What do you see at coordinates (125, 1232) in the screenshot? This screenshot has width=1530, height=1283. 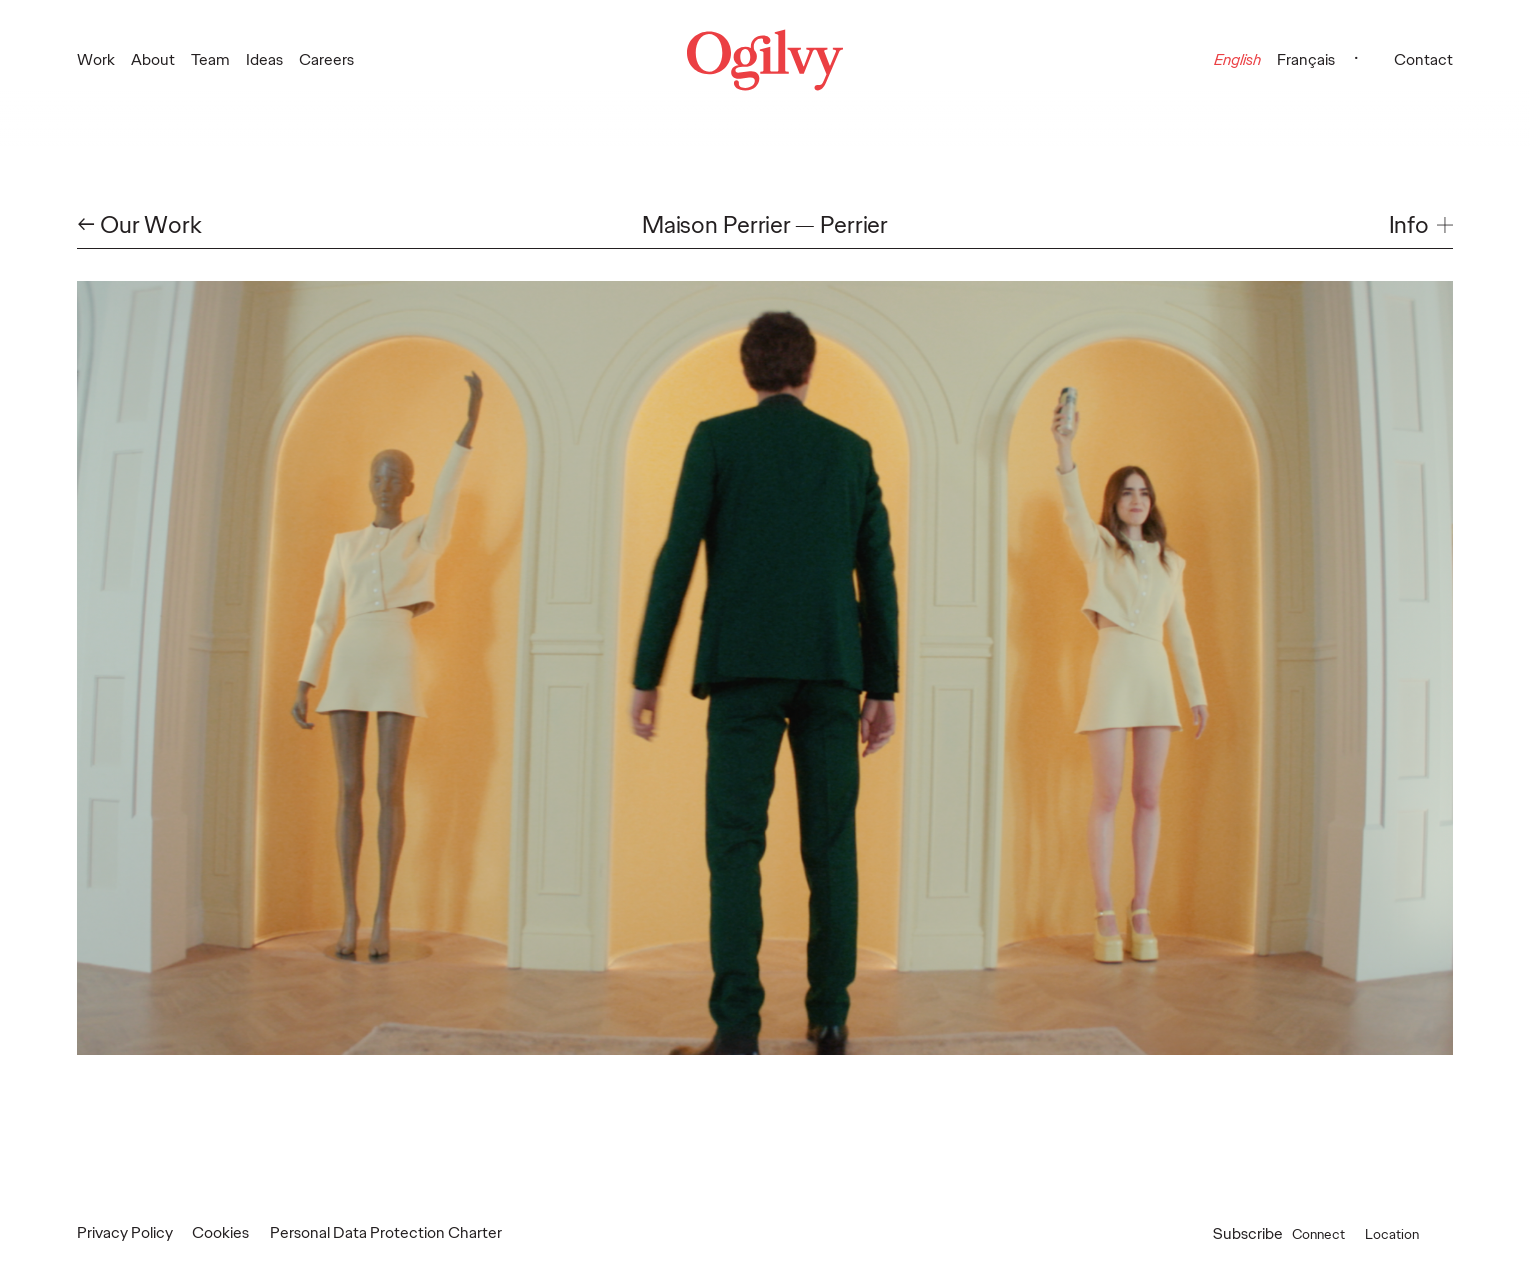 I see `Privacy Policy` at bounding box center [125, 1232].